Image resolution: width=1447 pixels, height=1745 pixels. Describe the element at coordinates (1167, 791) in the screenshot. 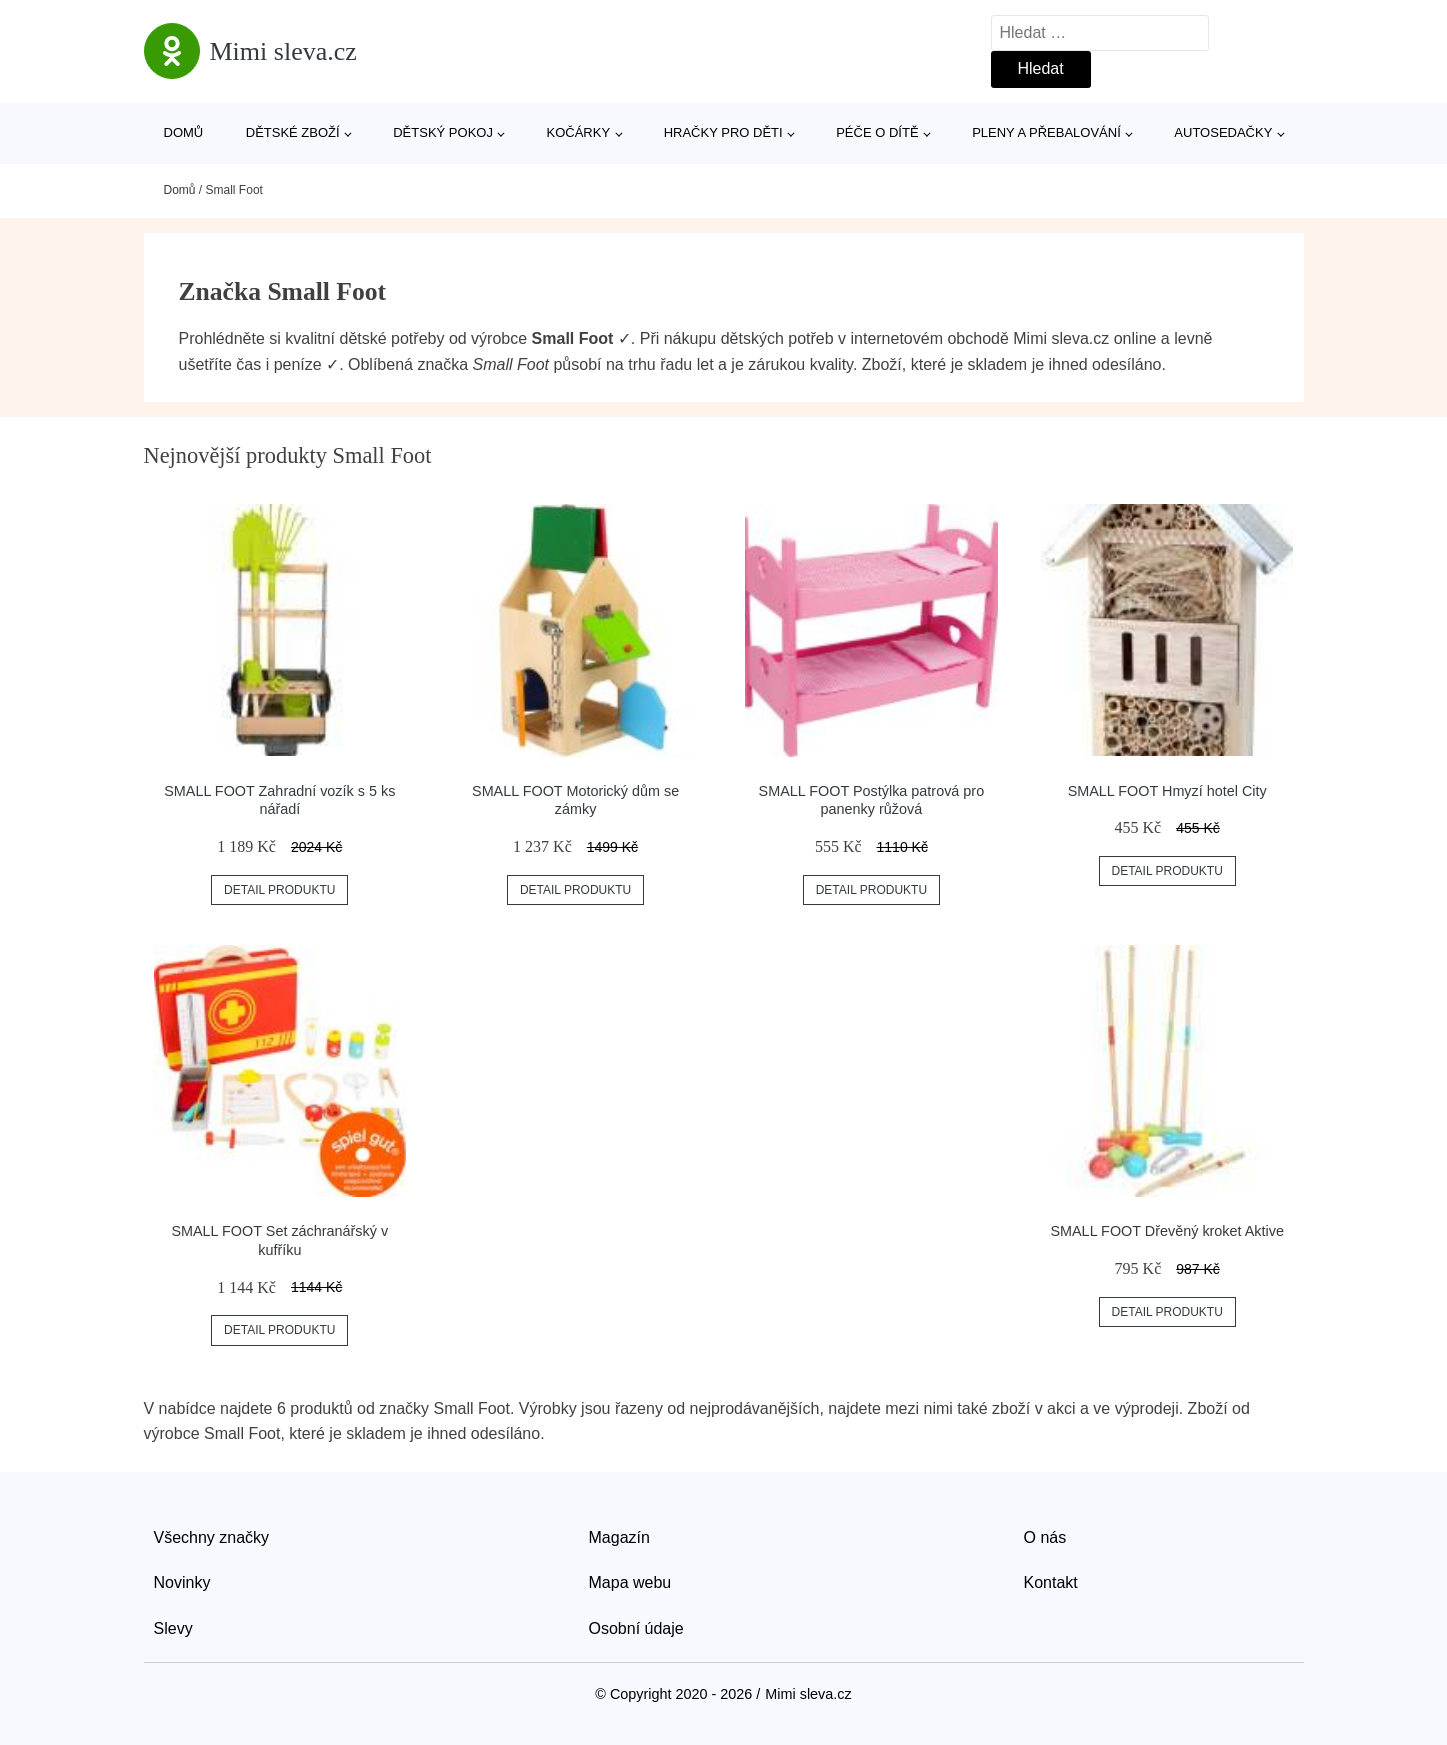

I see `SMALL FOOT Hmyzí hotel City` at that location.